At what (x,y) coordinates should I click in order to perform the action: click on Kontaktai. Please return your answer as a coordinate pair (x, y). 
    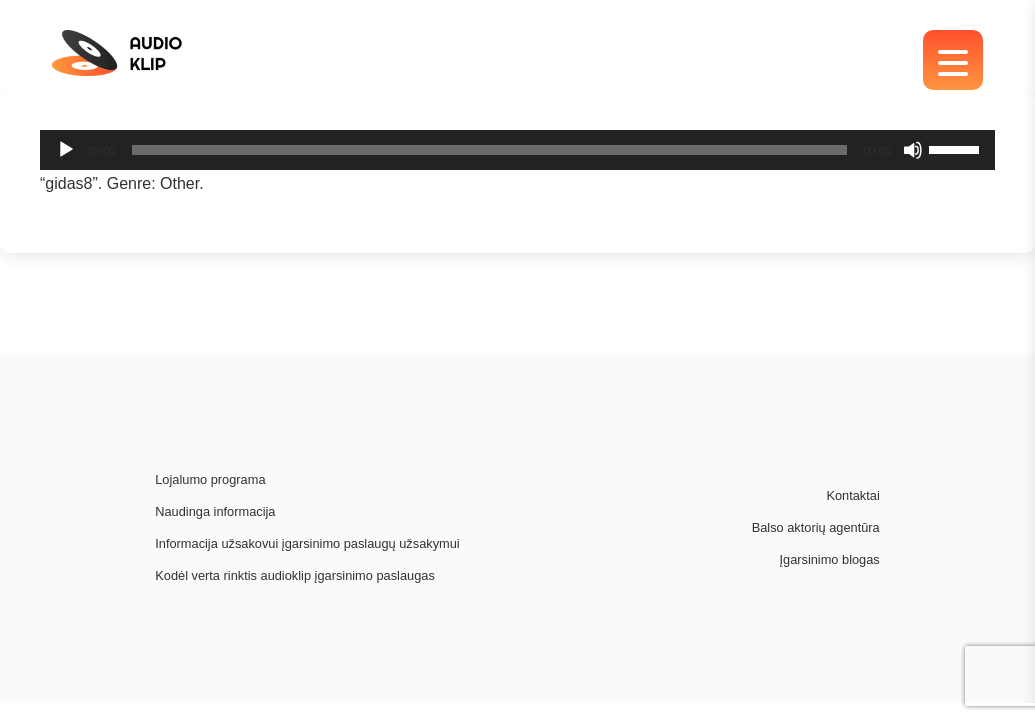
    Looking at the image, I should click on (852, 495).